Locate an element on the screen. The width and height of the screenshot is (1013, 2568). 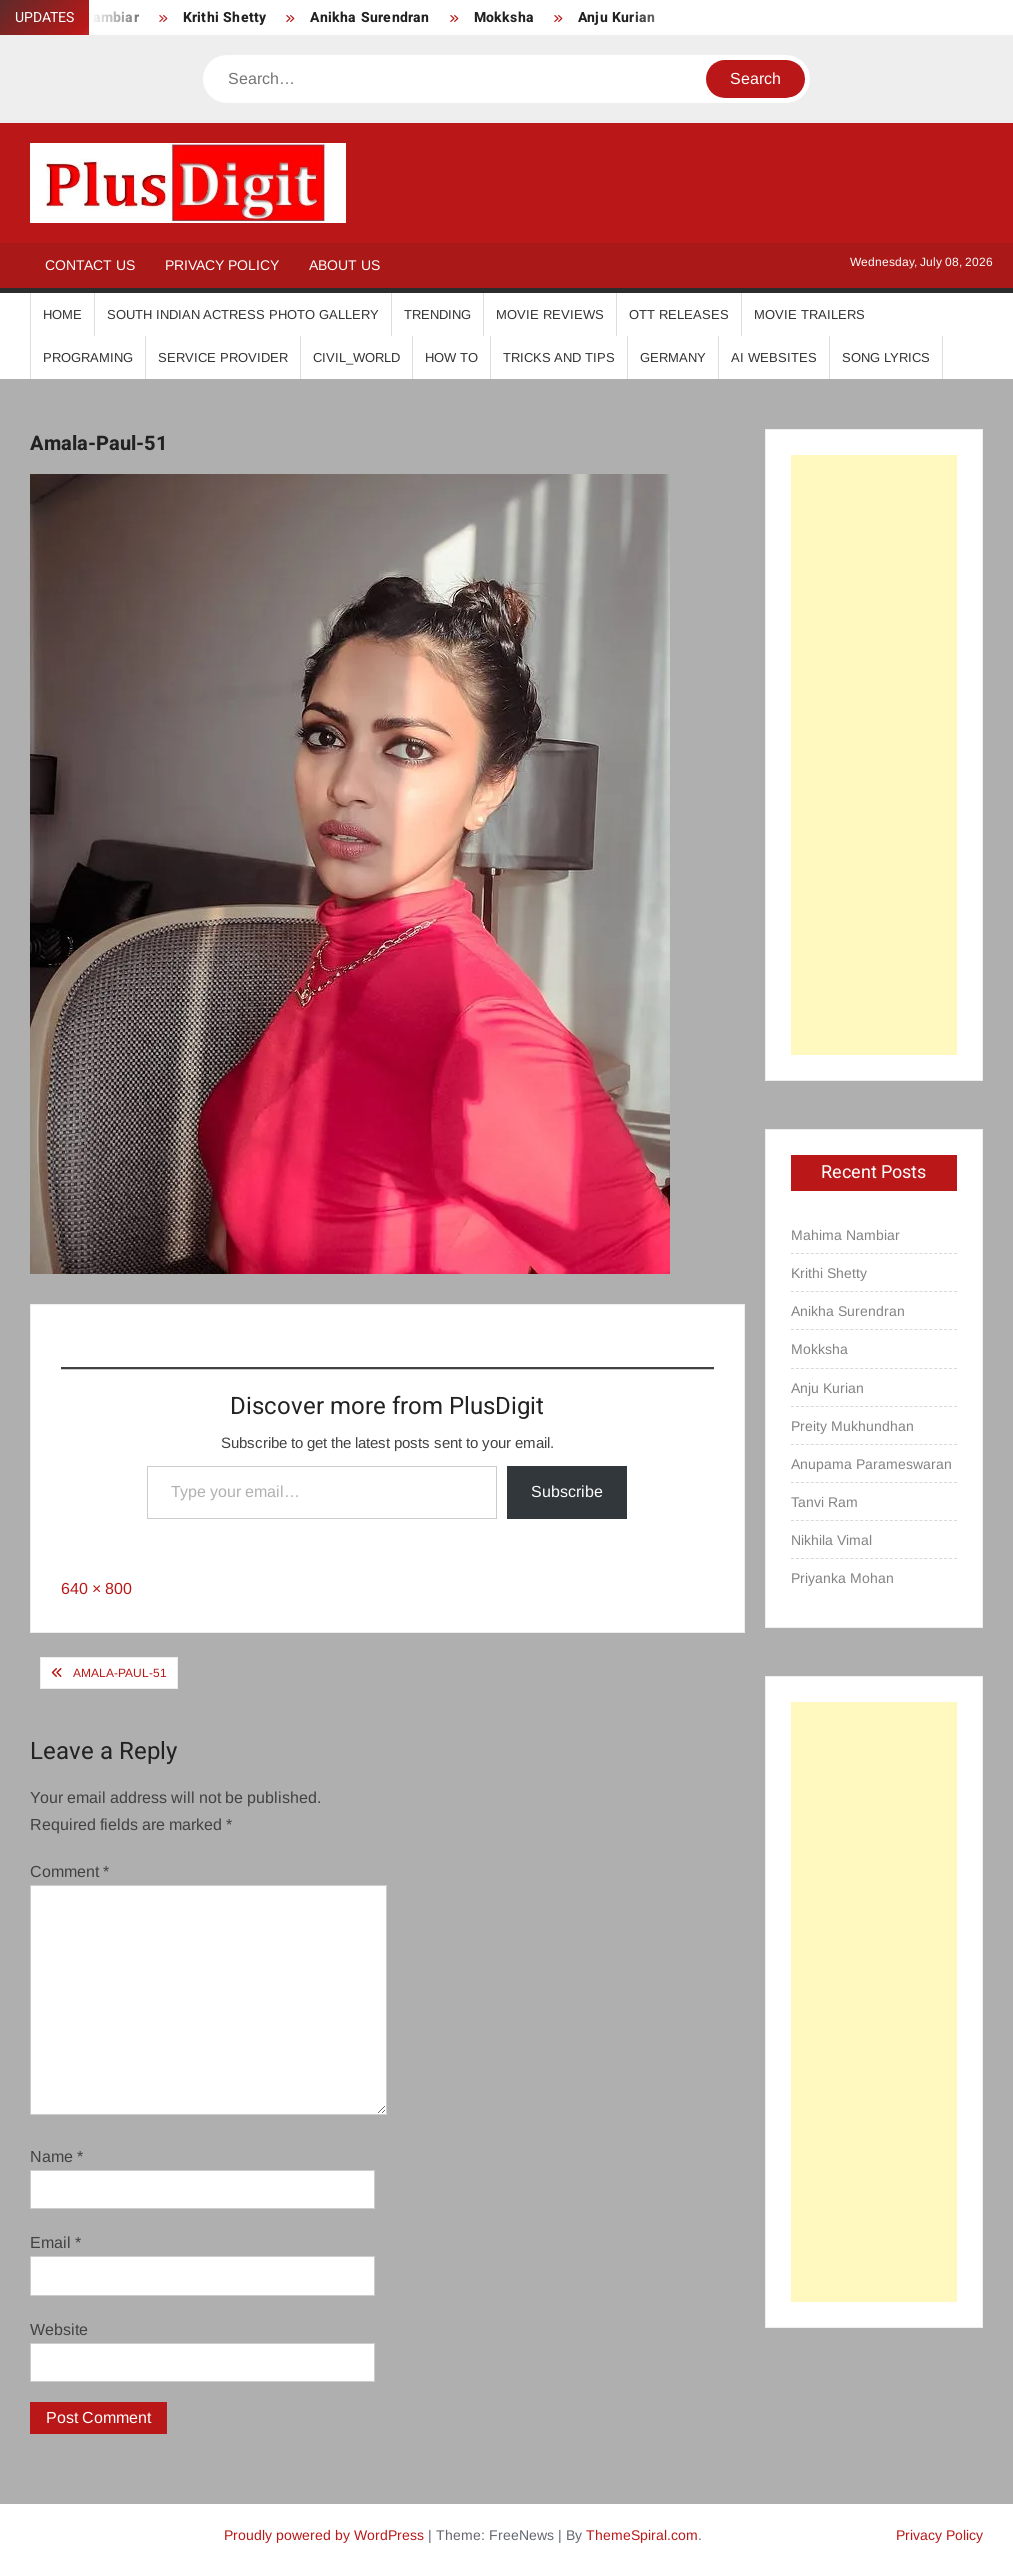
Tanvi Ram is located at coordinates (824, 1502).